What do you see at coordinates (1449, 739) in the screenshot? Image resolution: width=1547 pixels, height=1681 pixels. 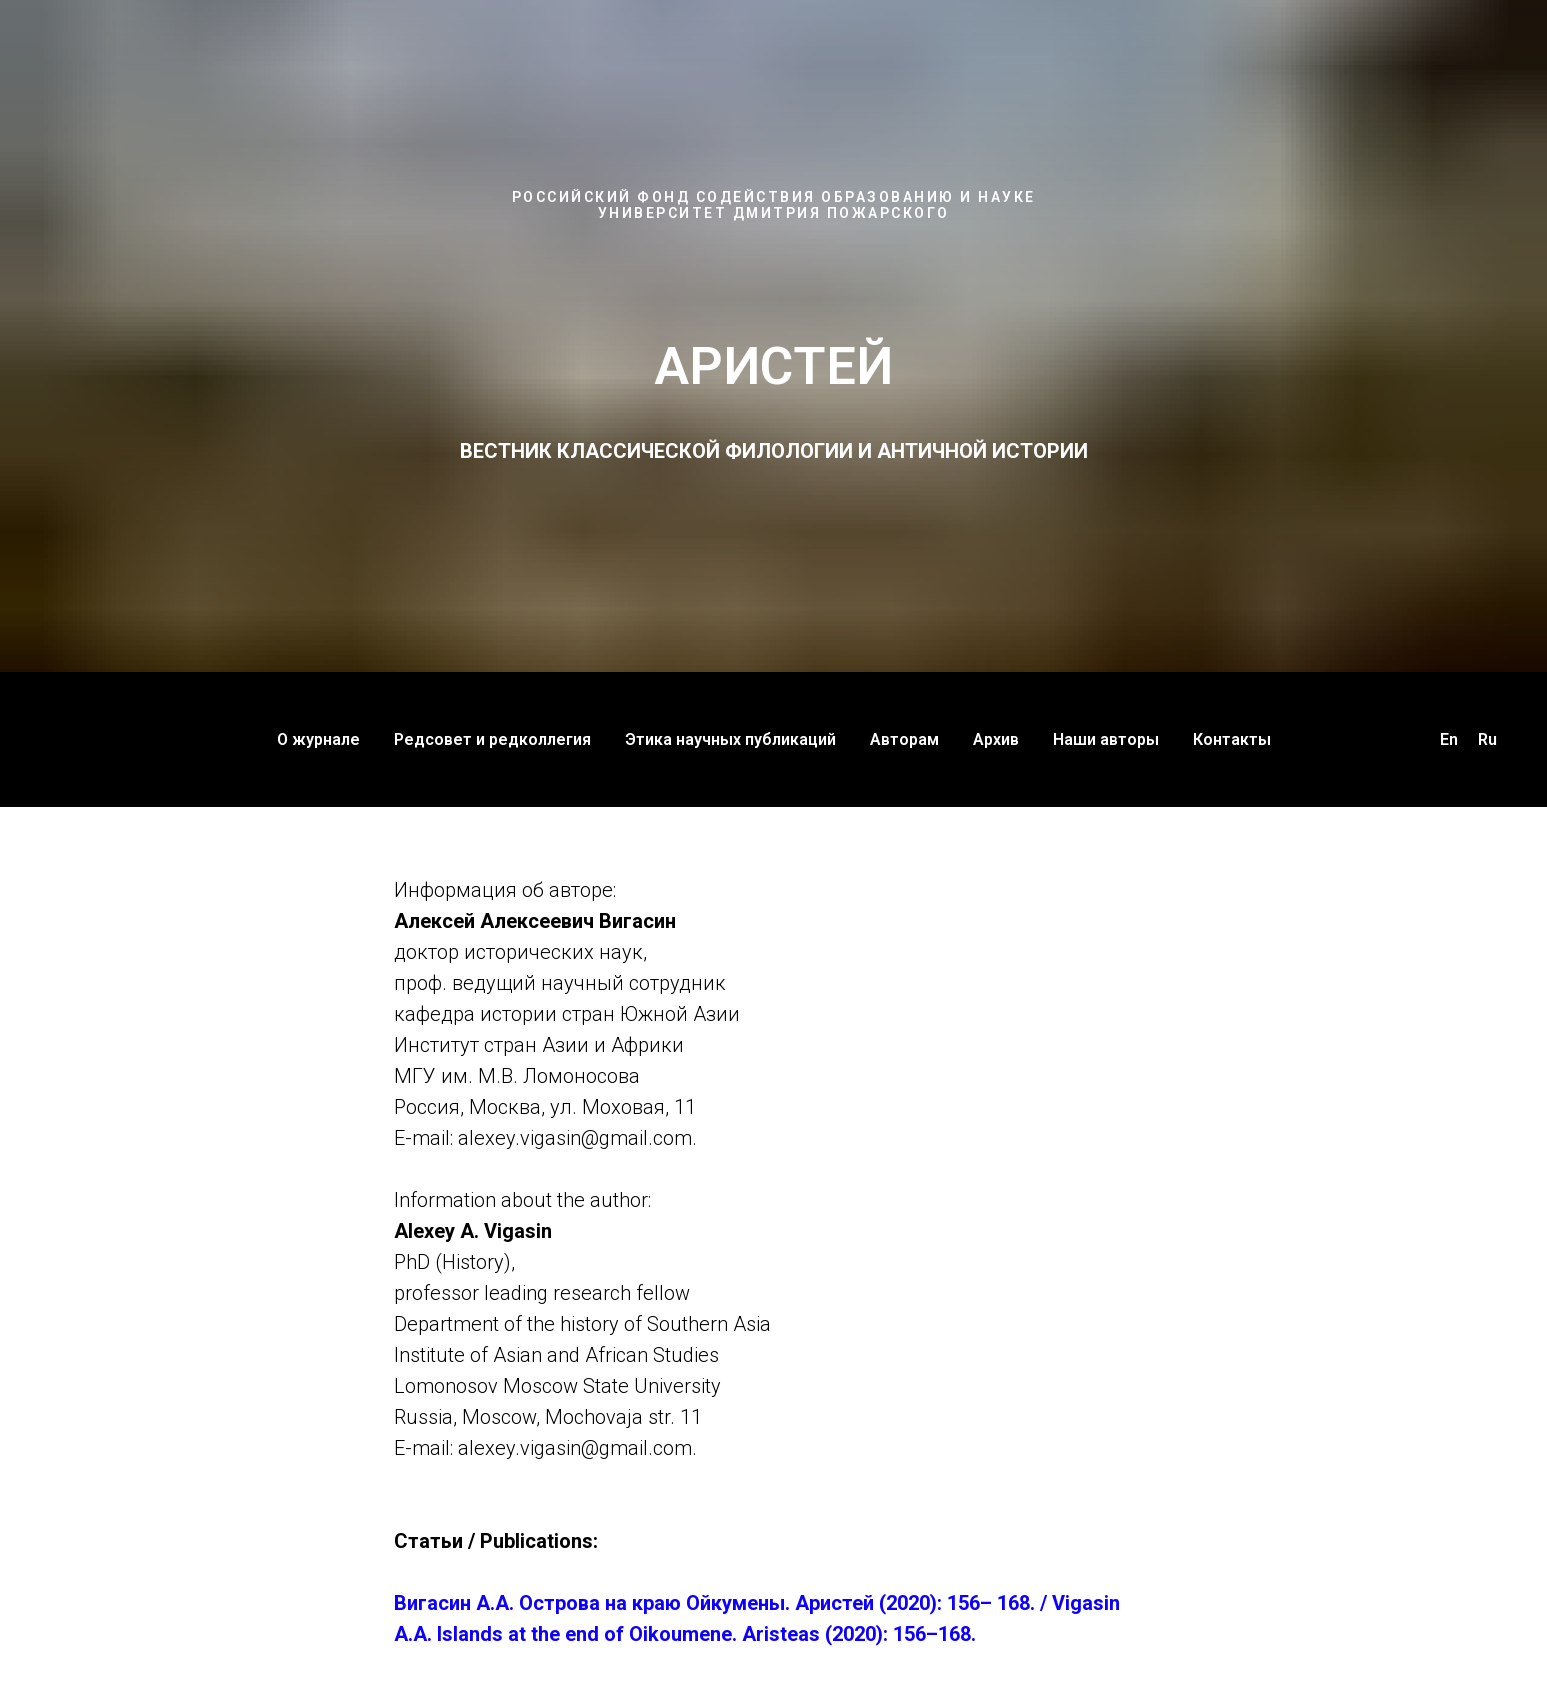 I see `En` at bounding box center [1449, 739].